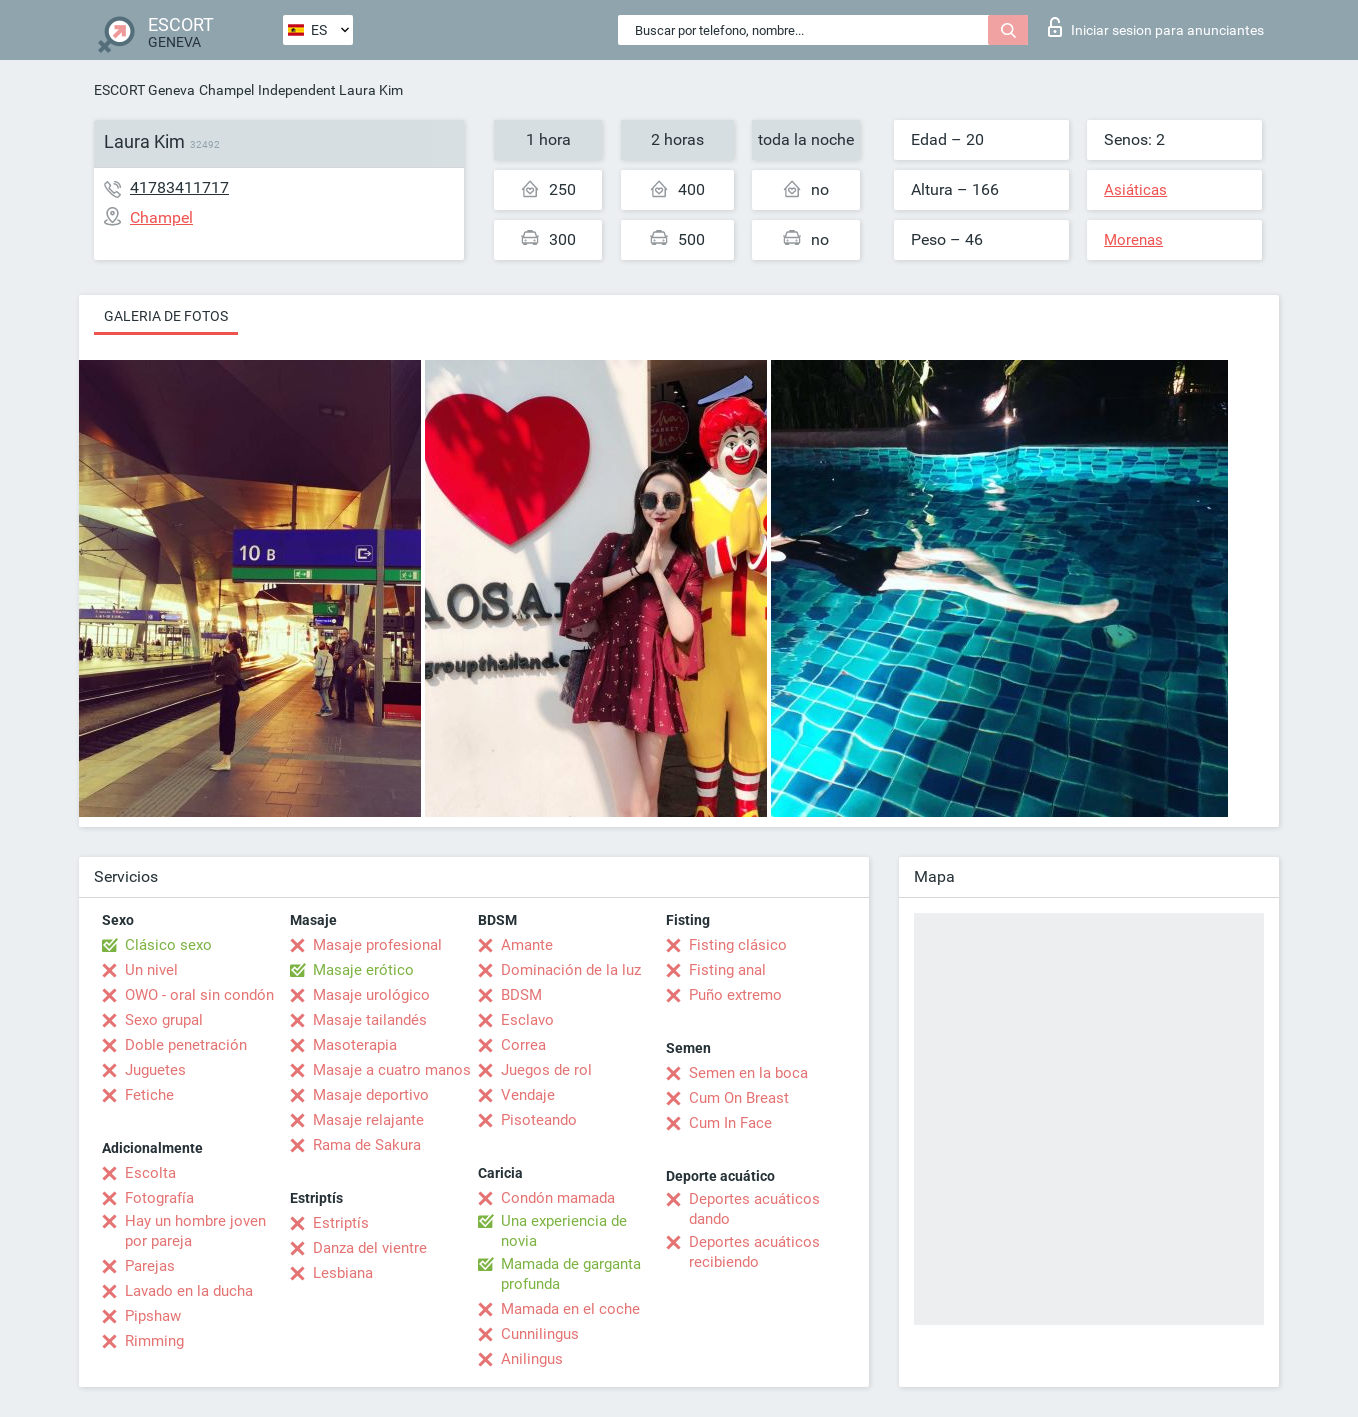 This screenshot has width=1358, height=1417. Describe the element at coordinates (150, 1173) in the screenshot. I see `Escolta` at that location.